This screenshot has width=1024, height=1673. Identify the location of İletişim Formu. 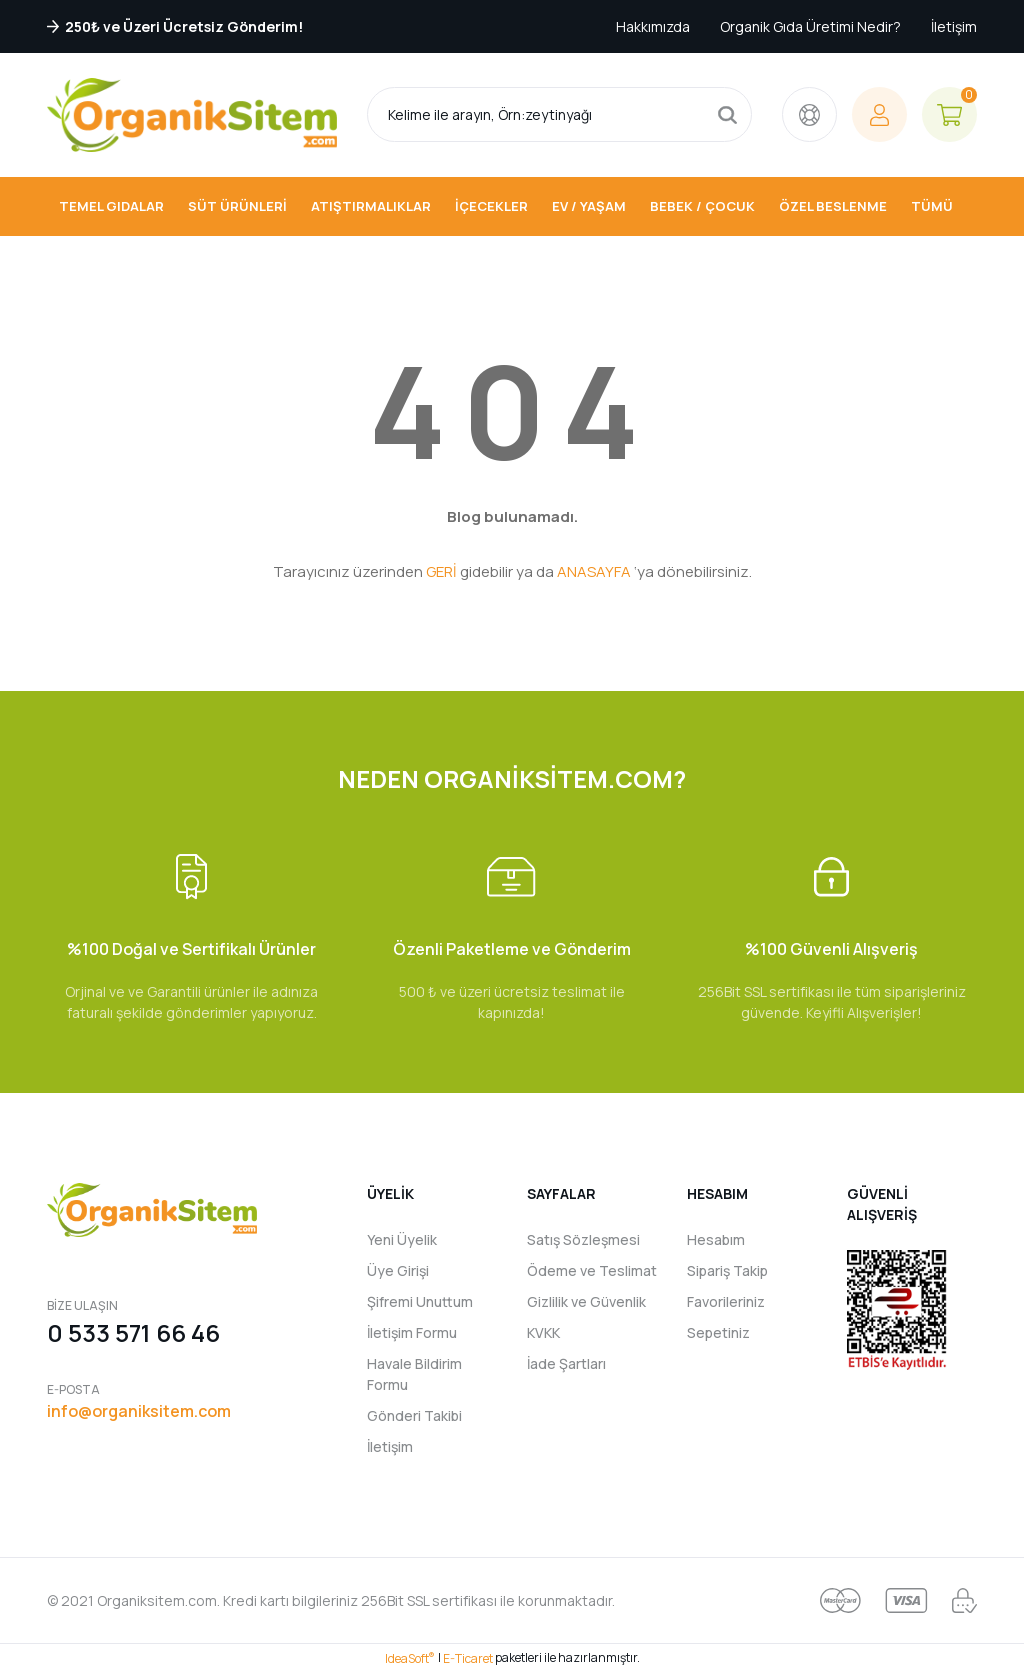
(412, 1332).